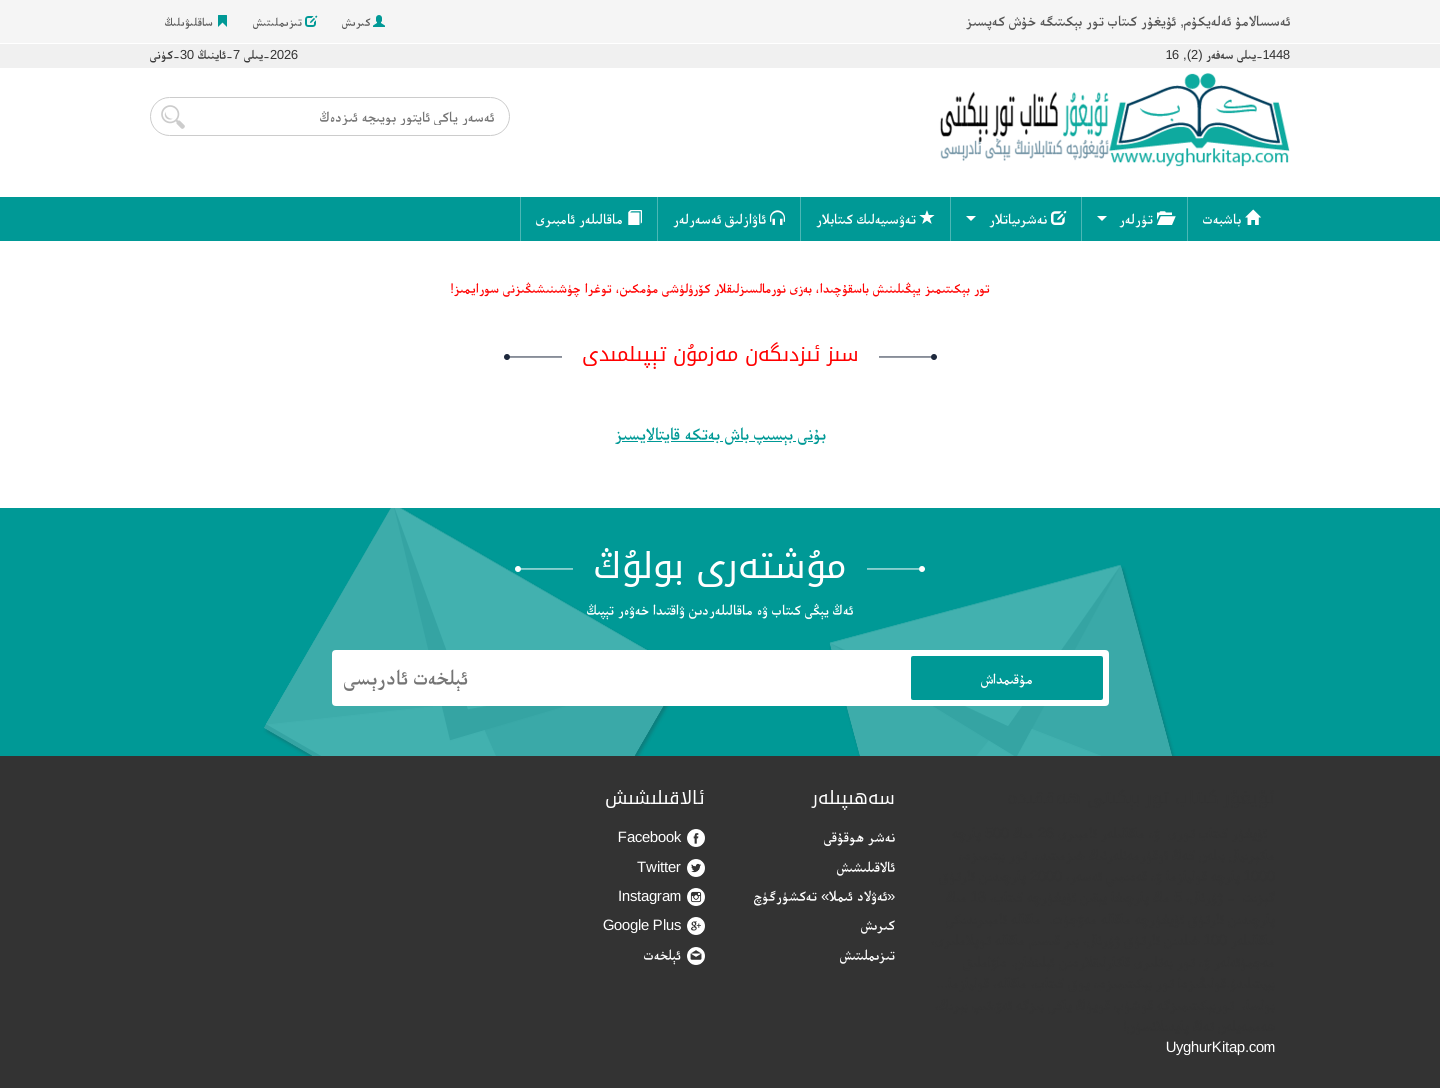  Describe the element at coordinates (196, 22) in the screenshot. I see `ساقلىۋىلىڭ` at that location.